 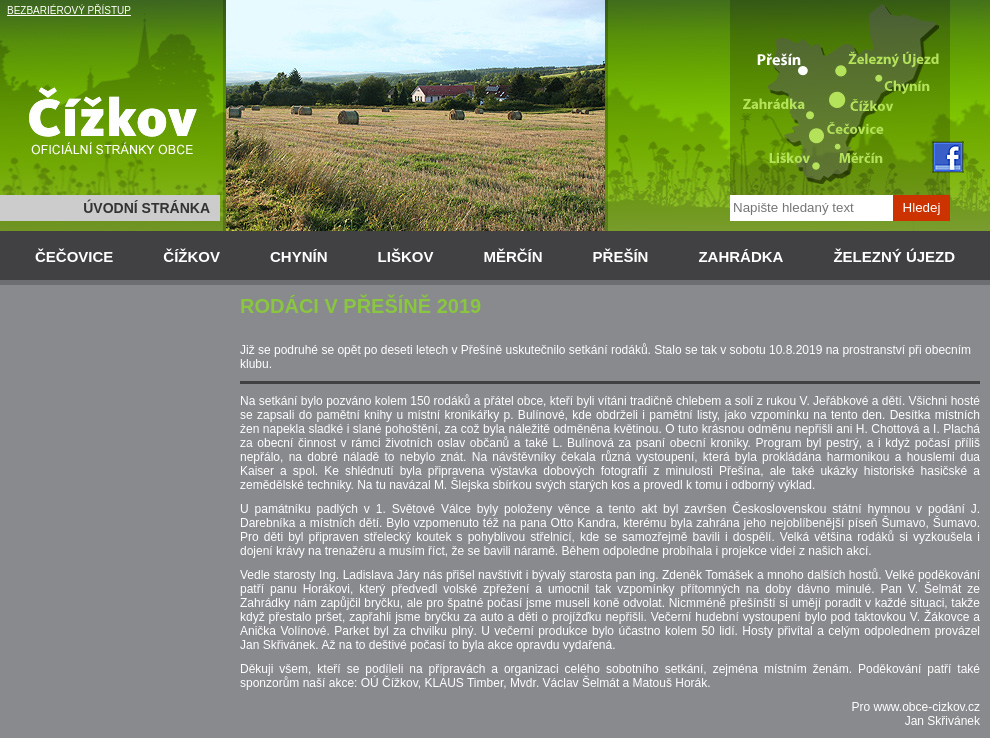 What do you see at coordinates (740, 256) in the screenshot?
I see `ZAHRÁDKA` at bounding box center [740, 256].